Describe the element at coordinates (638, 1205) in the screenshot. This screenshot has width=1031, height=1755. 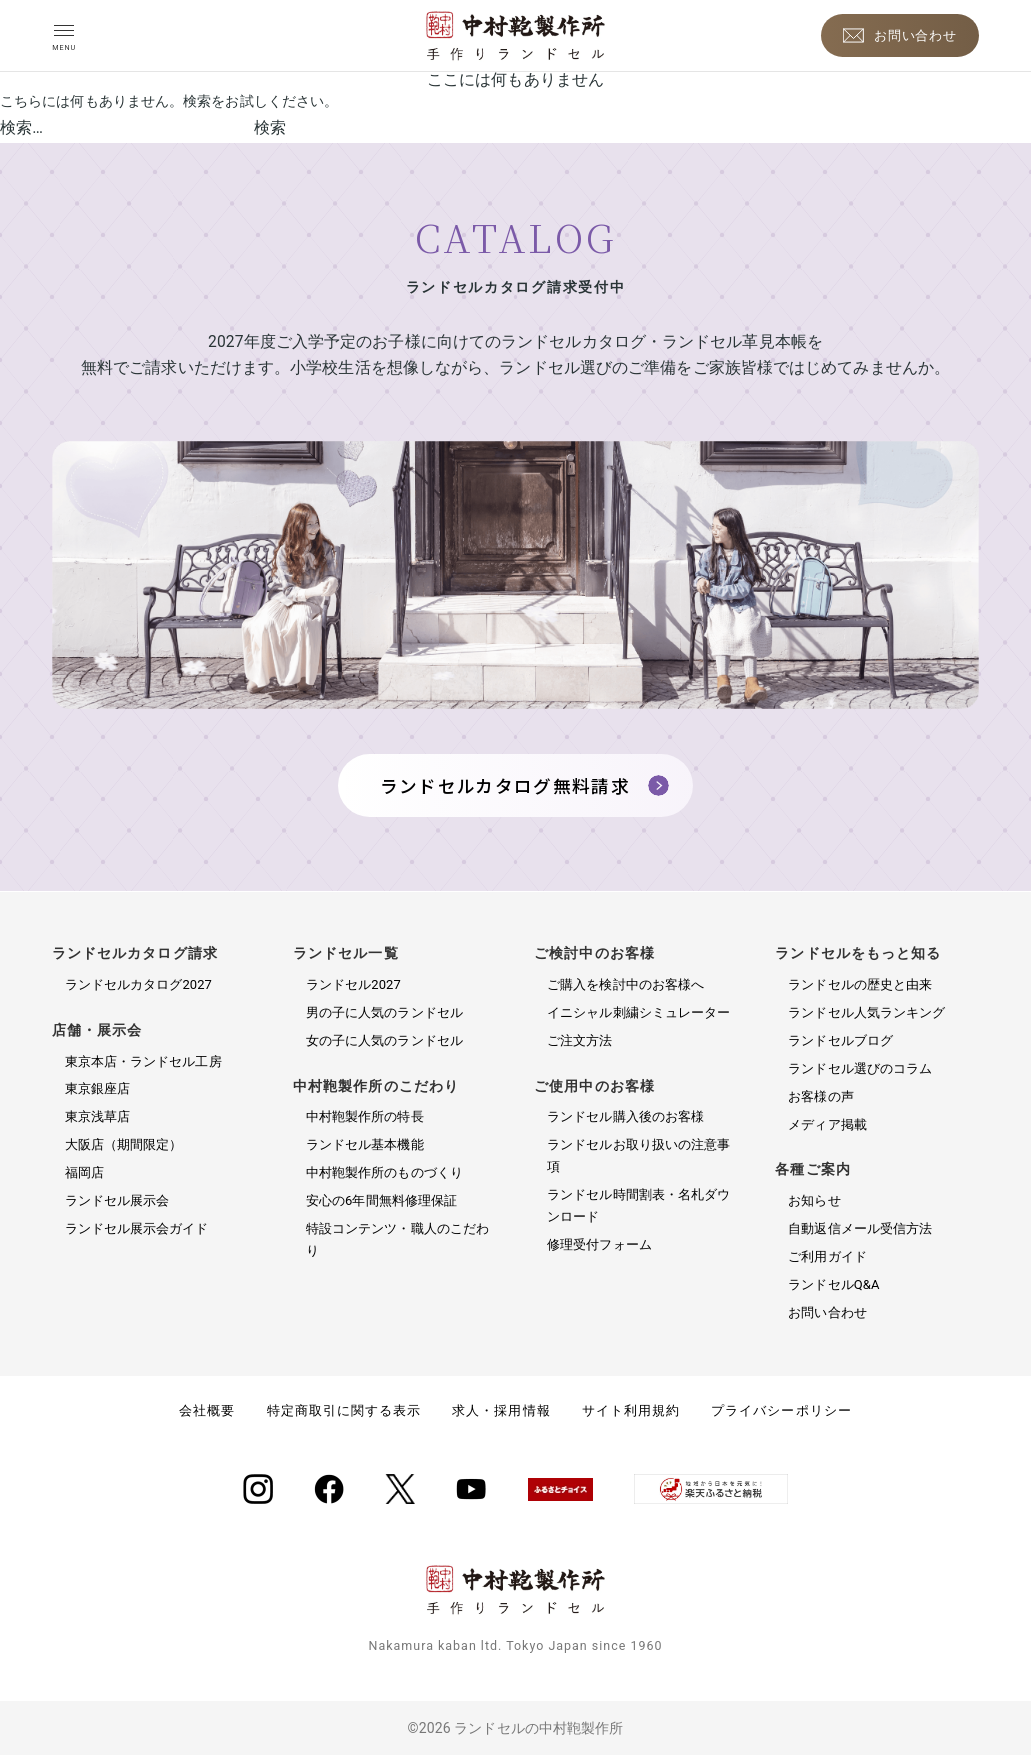
I see `ランドセル時間割表・名札ダウンロード` at that location.